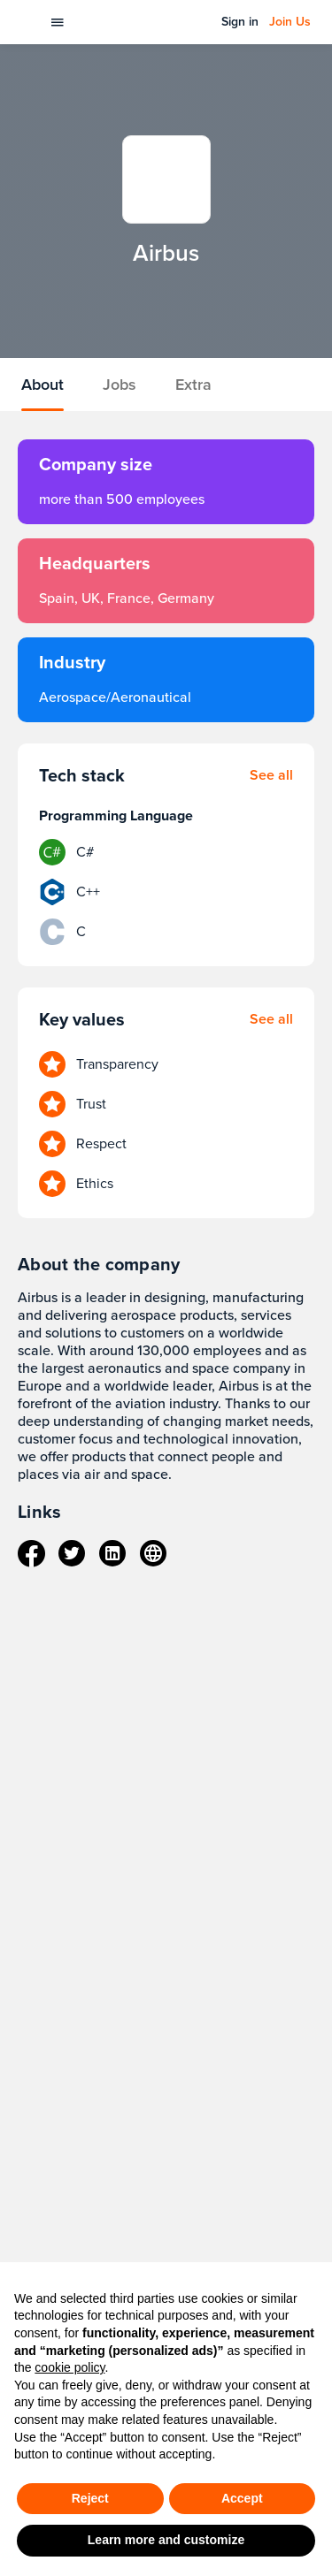 The height and width of the screenshot is (2576, 332). Describe the element at coordinates (90, 2498) in the screenshot. I see `Reject [button]` at that location.